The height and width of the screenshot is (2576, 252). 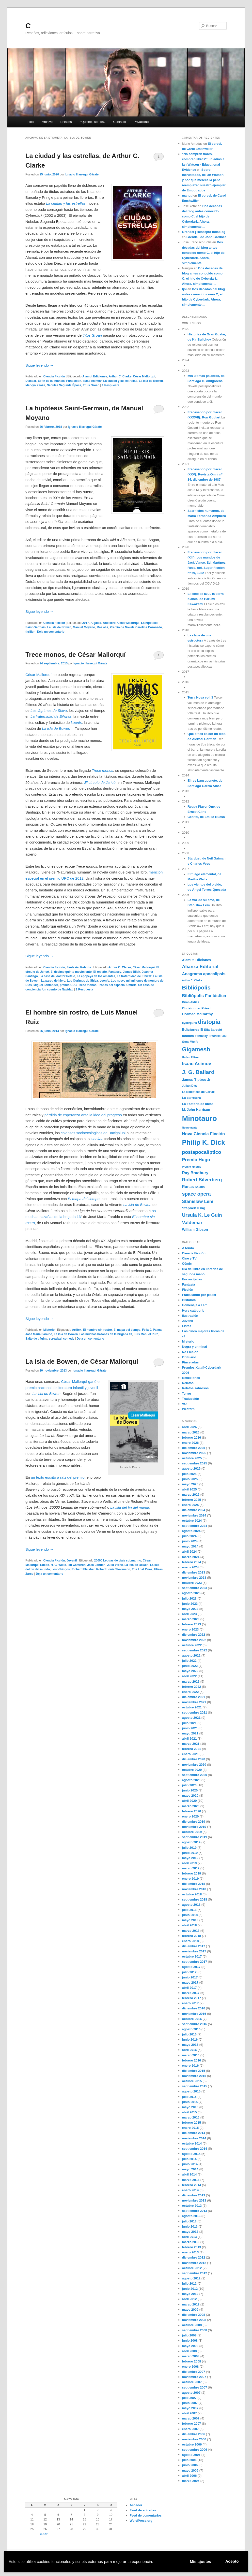 I want to click on diciembre 2007, so click(x=193, y=2372).